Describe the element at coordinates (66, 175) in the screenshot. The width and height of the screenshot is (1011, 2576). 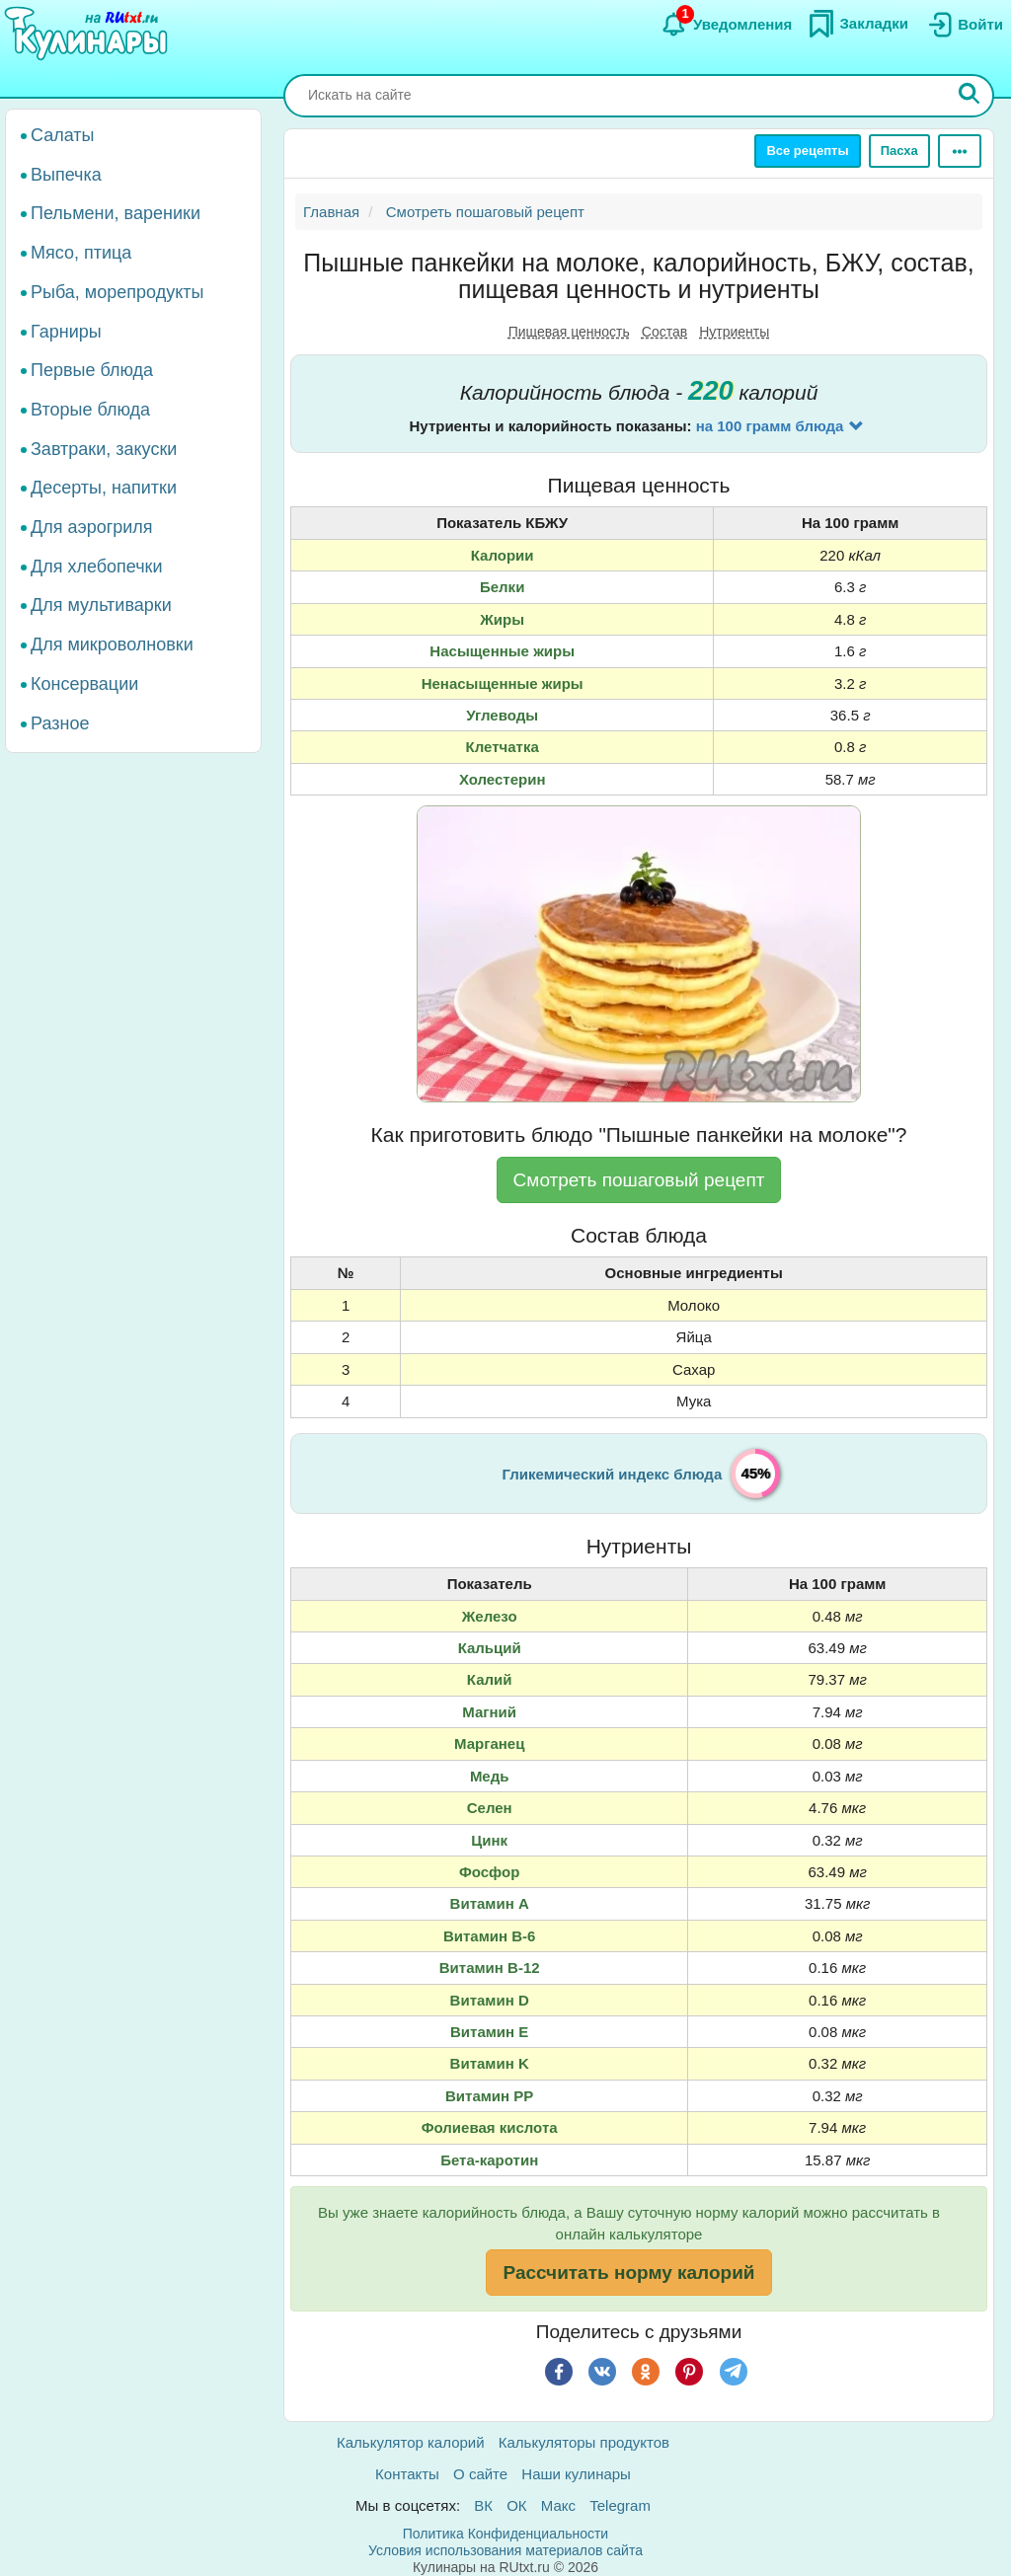
I see `Выпечка` at that location.